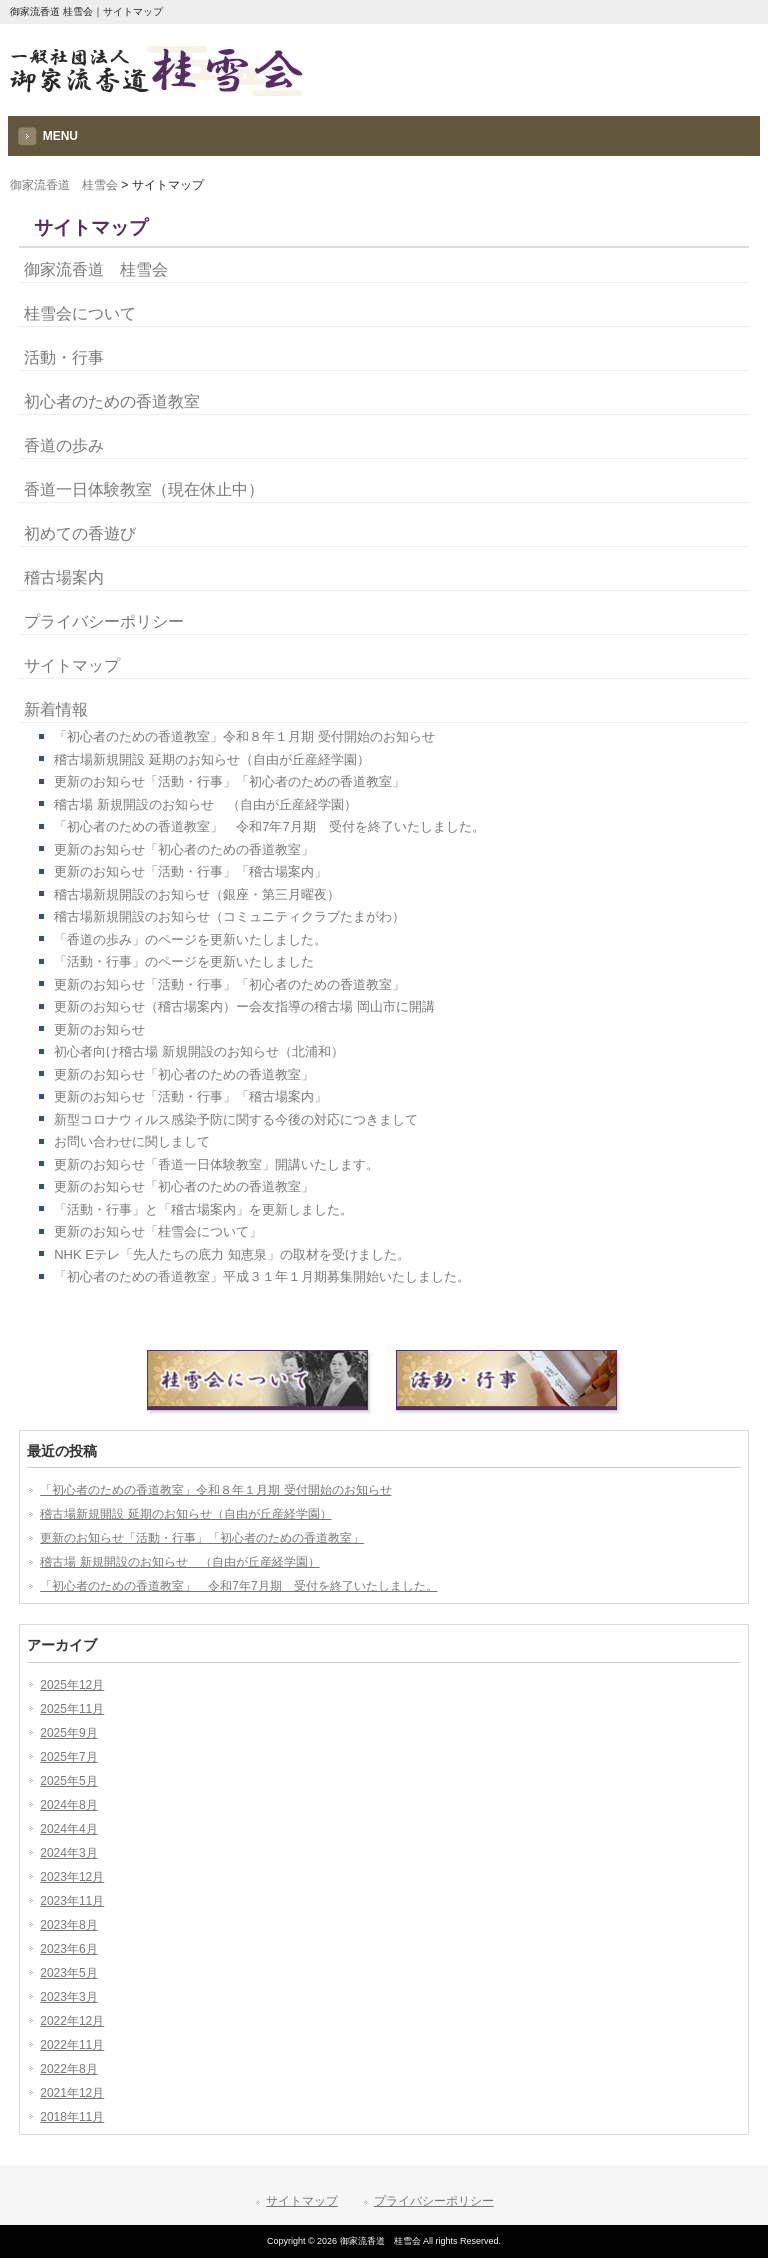 This screenshot has width=768, height=2258. I want to click on 桂雪会について, so click(80, 313).